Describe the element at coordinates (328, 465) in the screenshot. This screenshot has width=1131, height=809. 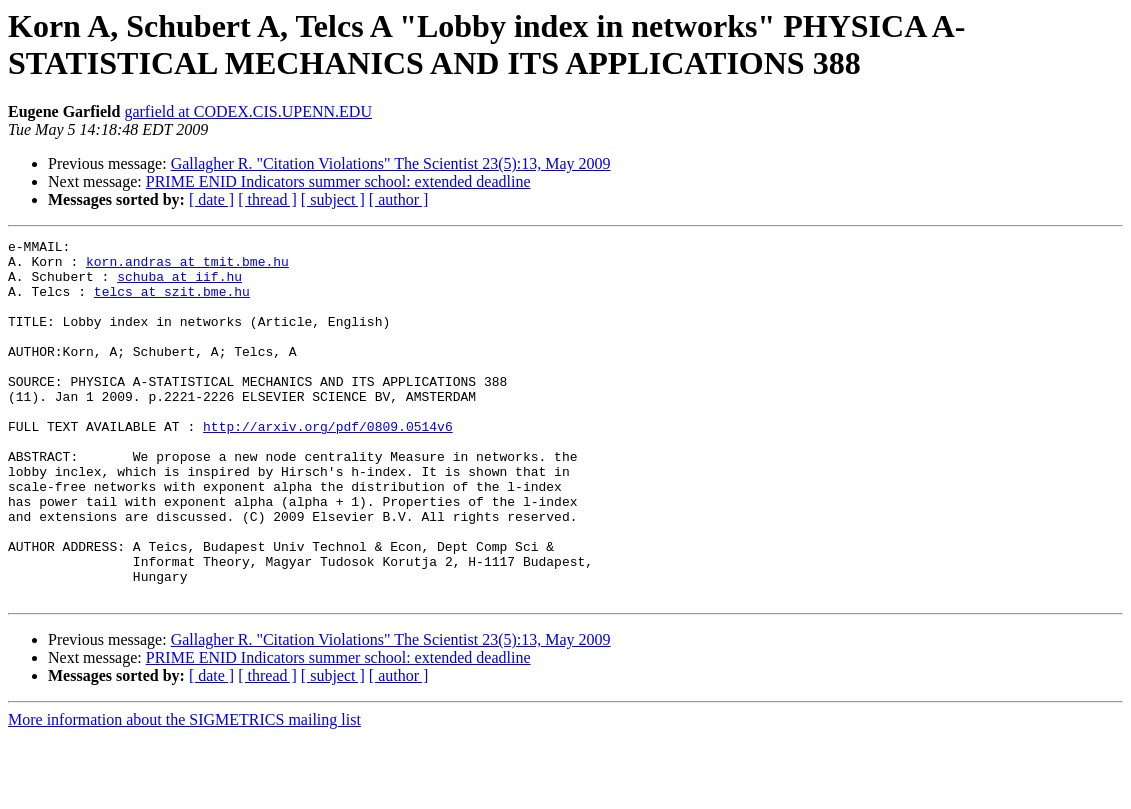
I see `http://arxiv.org/pdf/0809.0514v6` at that location.